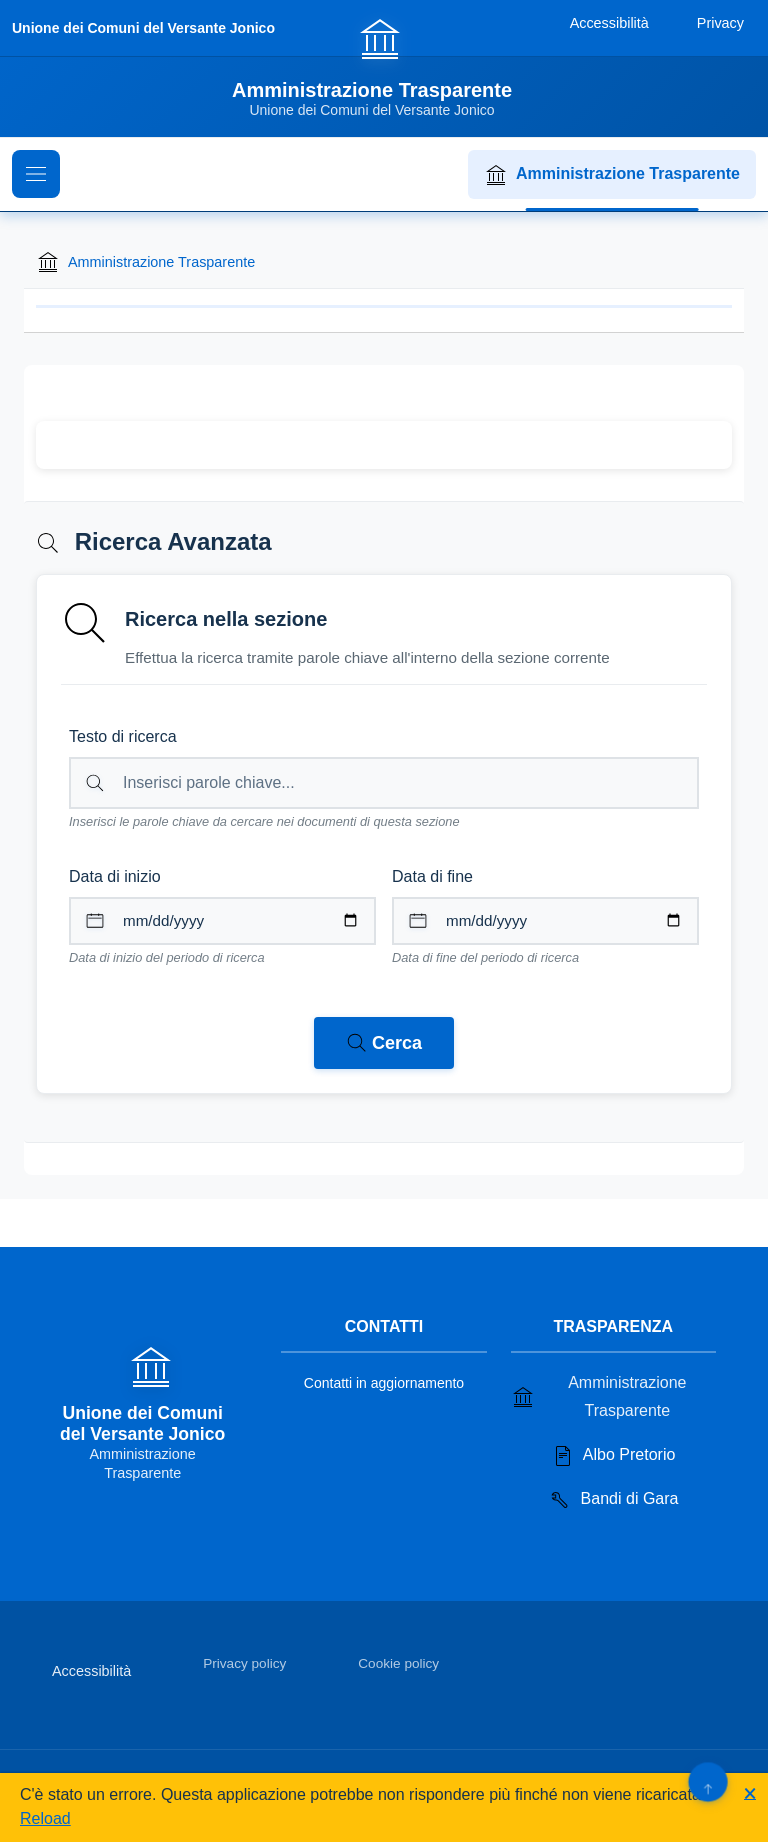  I want to click on Amministrazione Trasparente [Torna alla homepage di Amministrazione Trasparente], so click(145, 262).